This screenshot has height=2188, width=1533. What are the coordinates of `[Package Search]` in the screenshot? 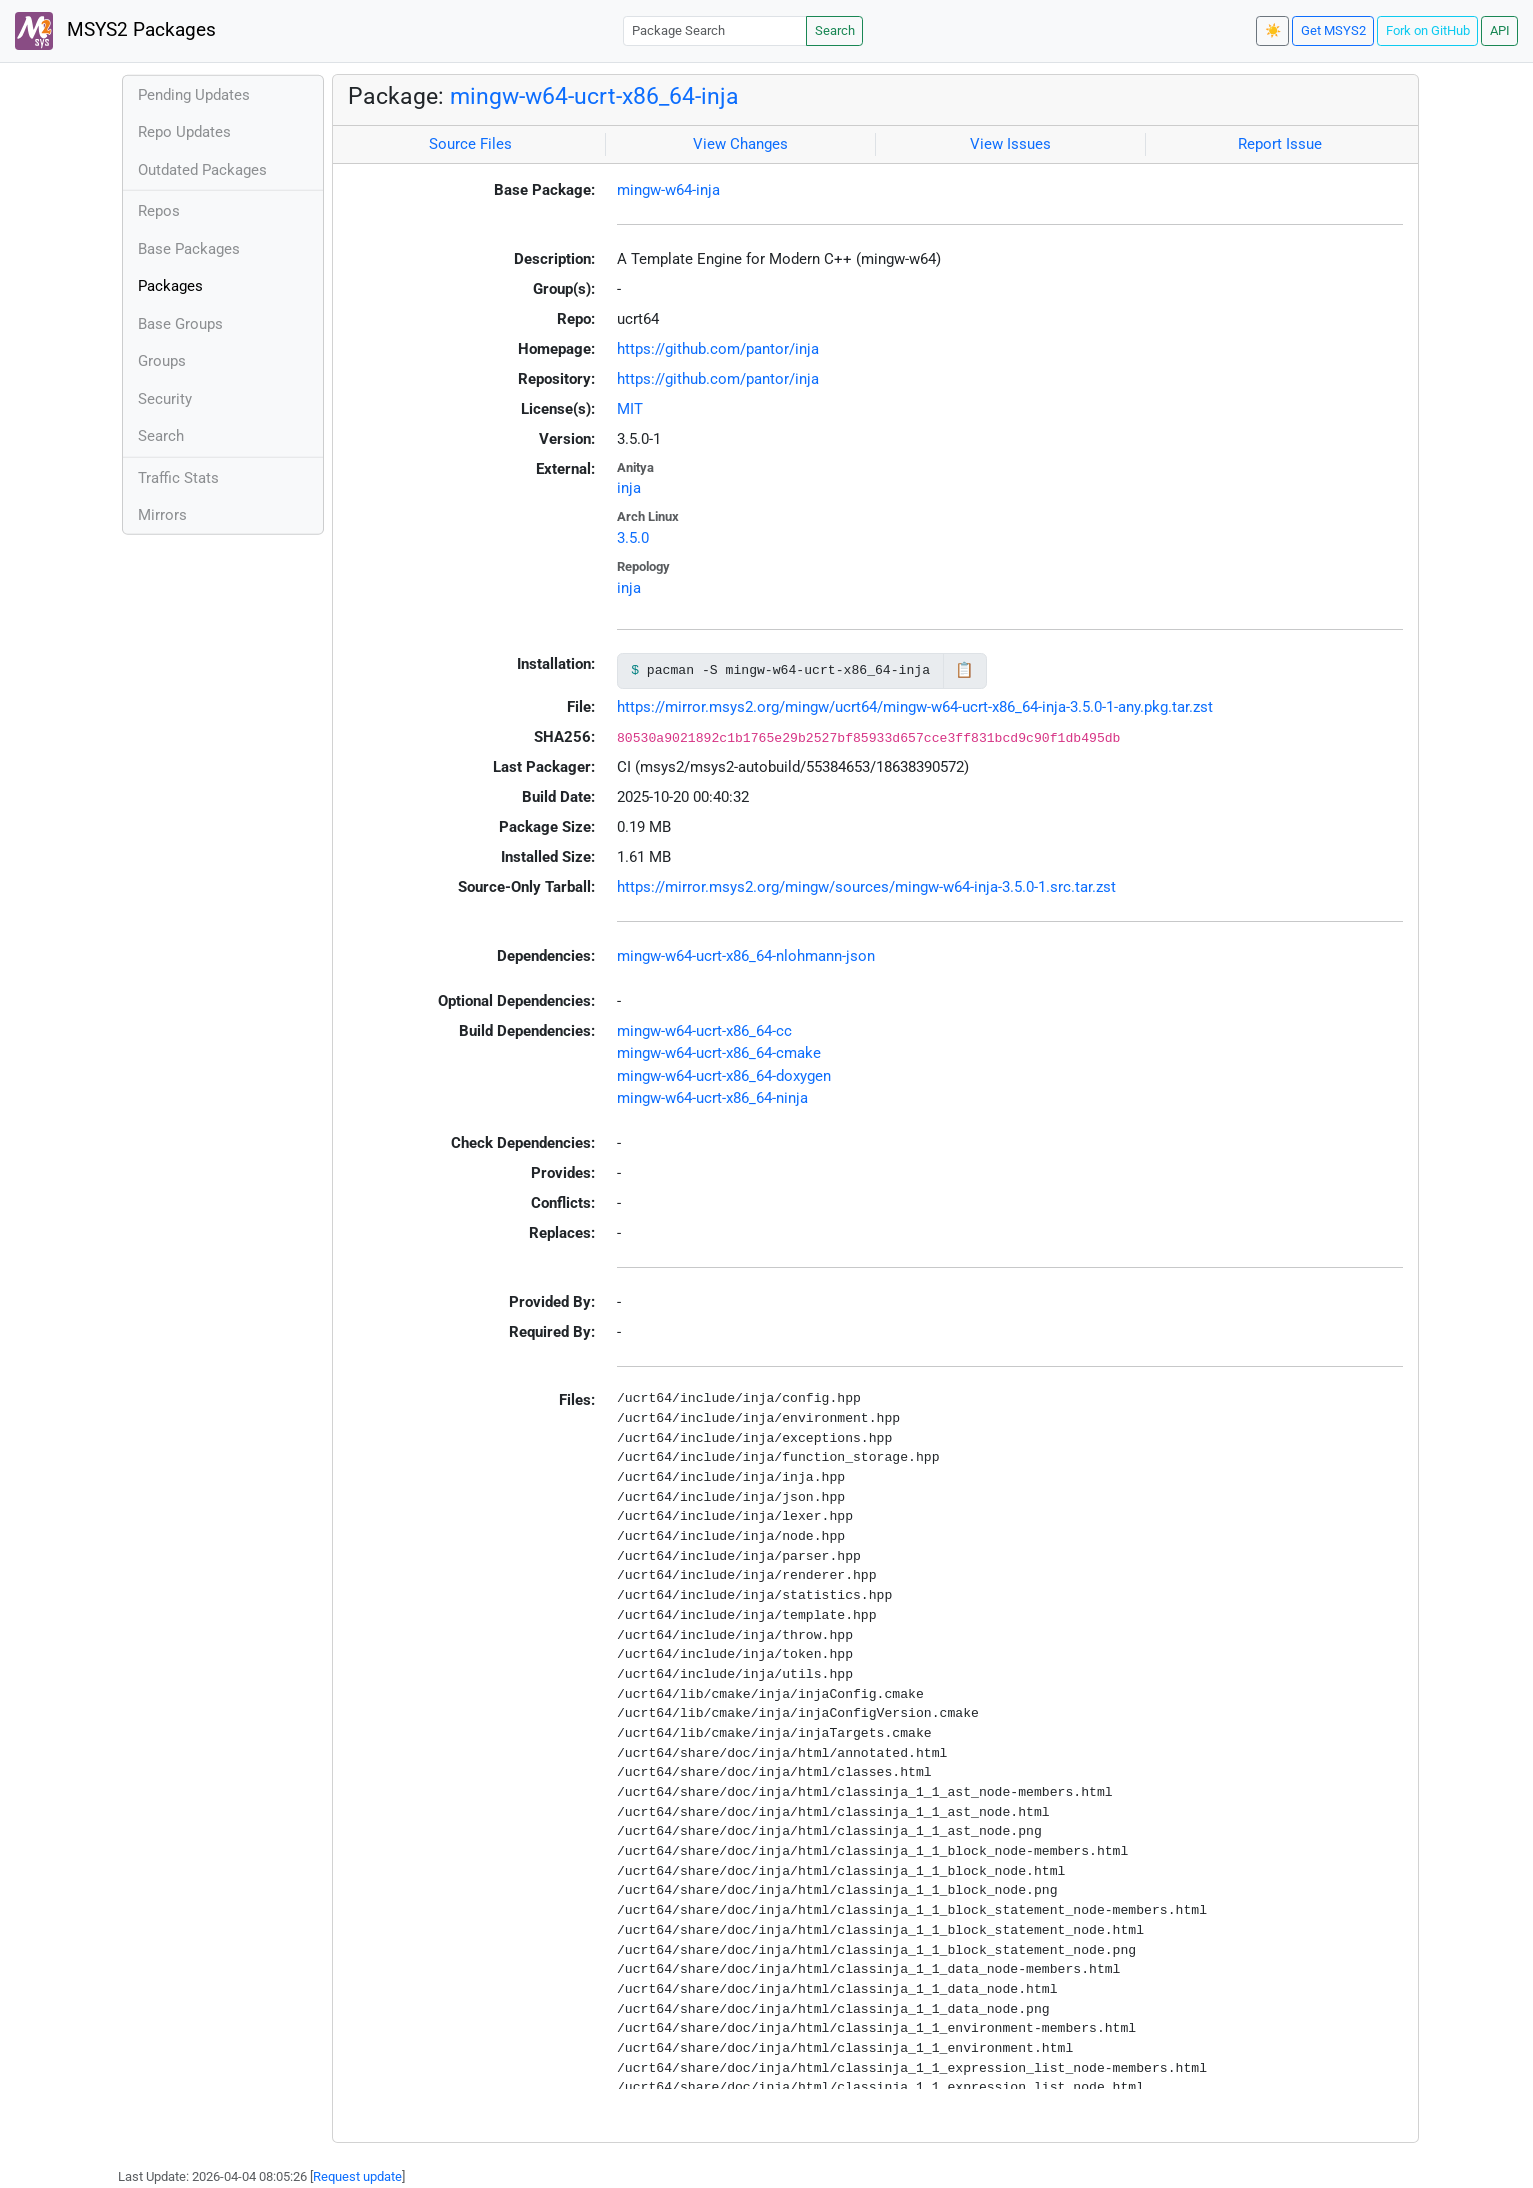 It's located at (715, 30).